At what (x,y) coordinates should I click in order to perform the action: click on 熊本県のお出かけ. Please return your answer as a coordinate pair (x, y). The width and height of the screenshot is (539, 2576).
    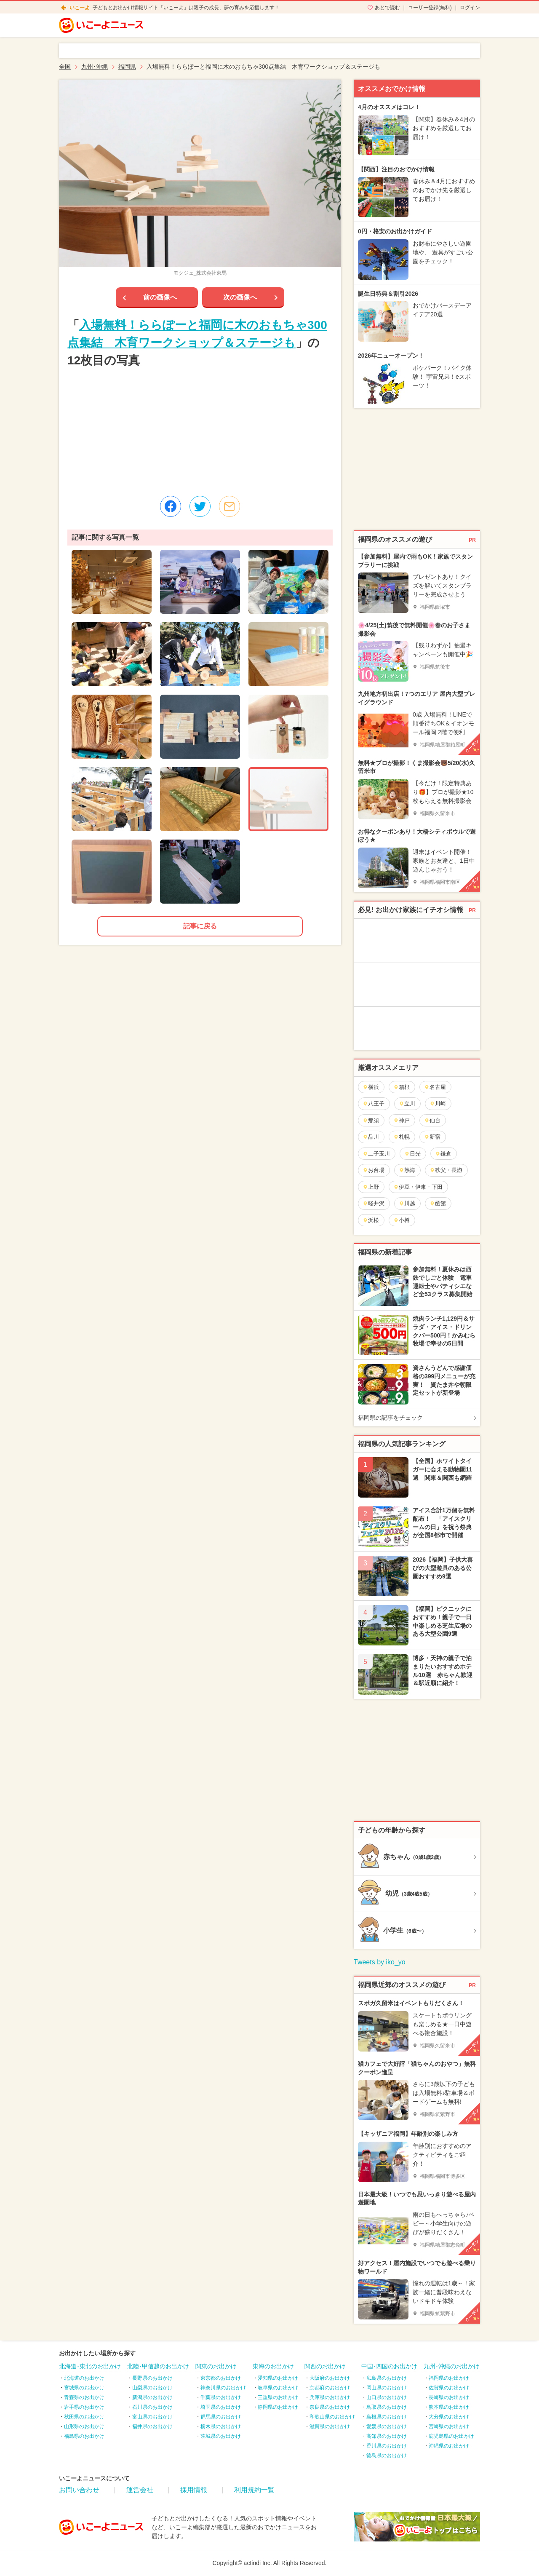
    Looking at the image, I should click on (449, 2407).